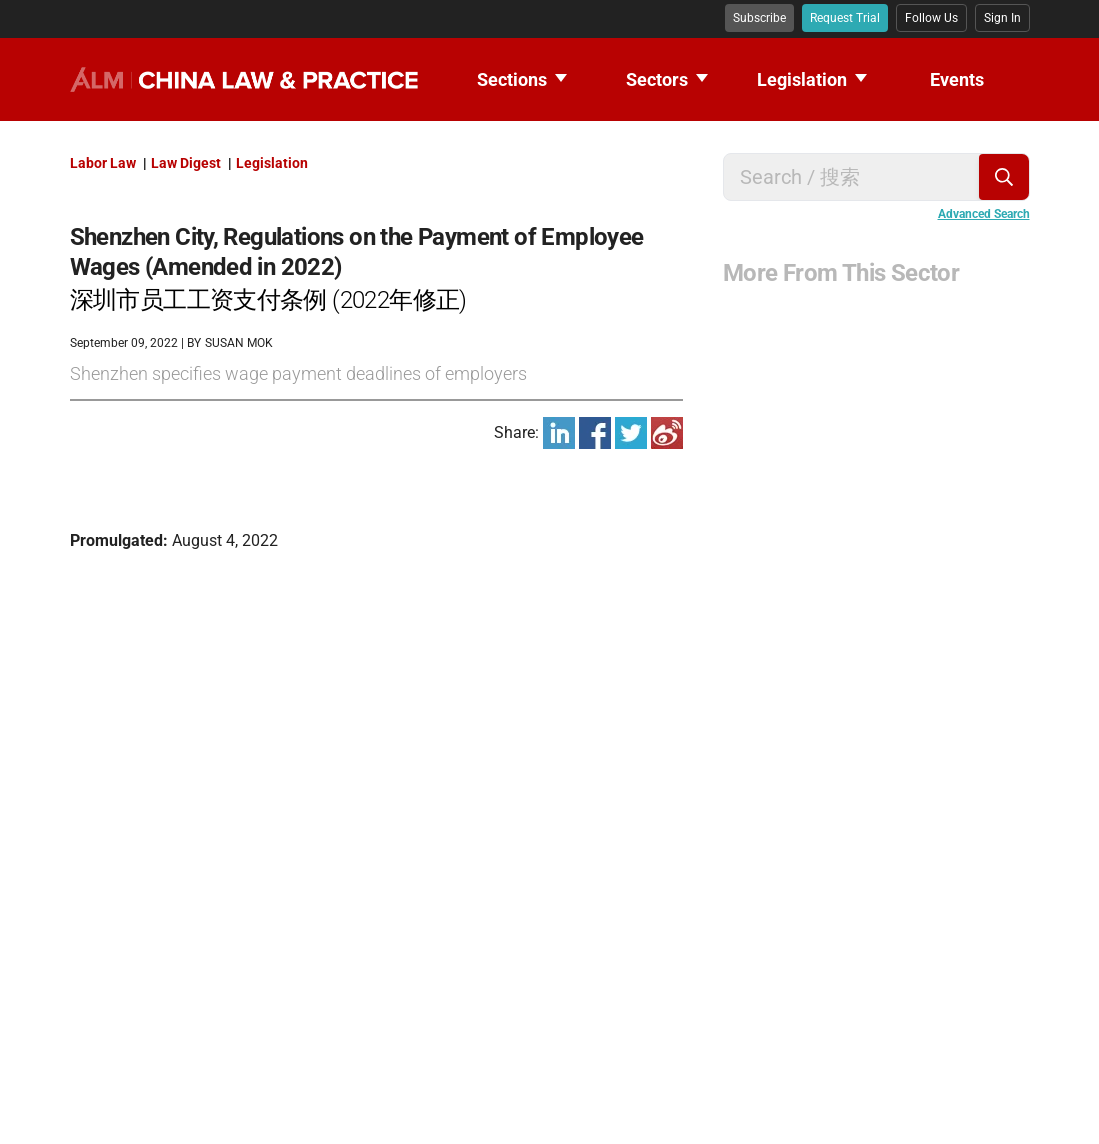  What do you see at coordinates (104, 163) in the screenshot?
I see `Labor Law` at bounding box center [104, 163].